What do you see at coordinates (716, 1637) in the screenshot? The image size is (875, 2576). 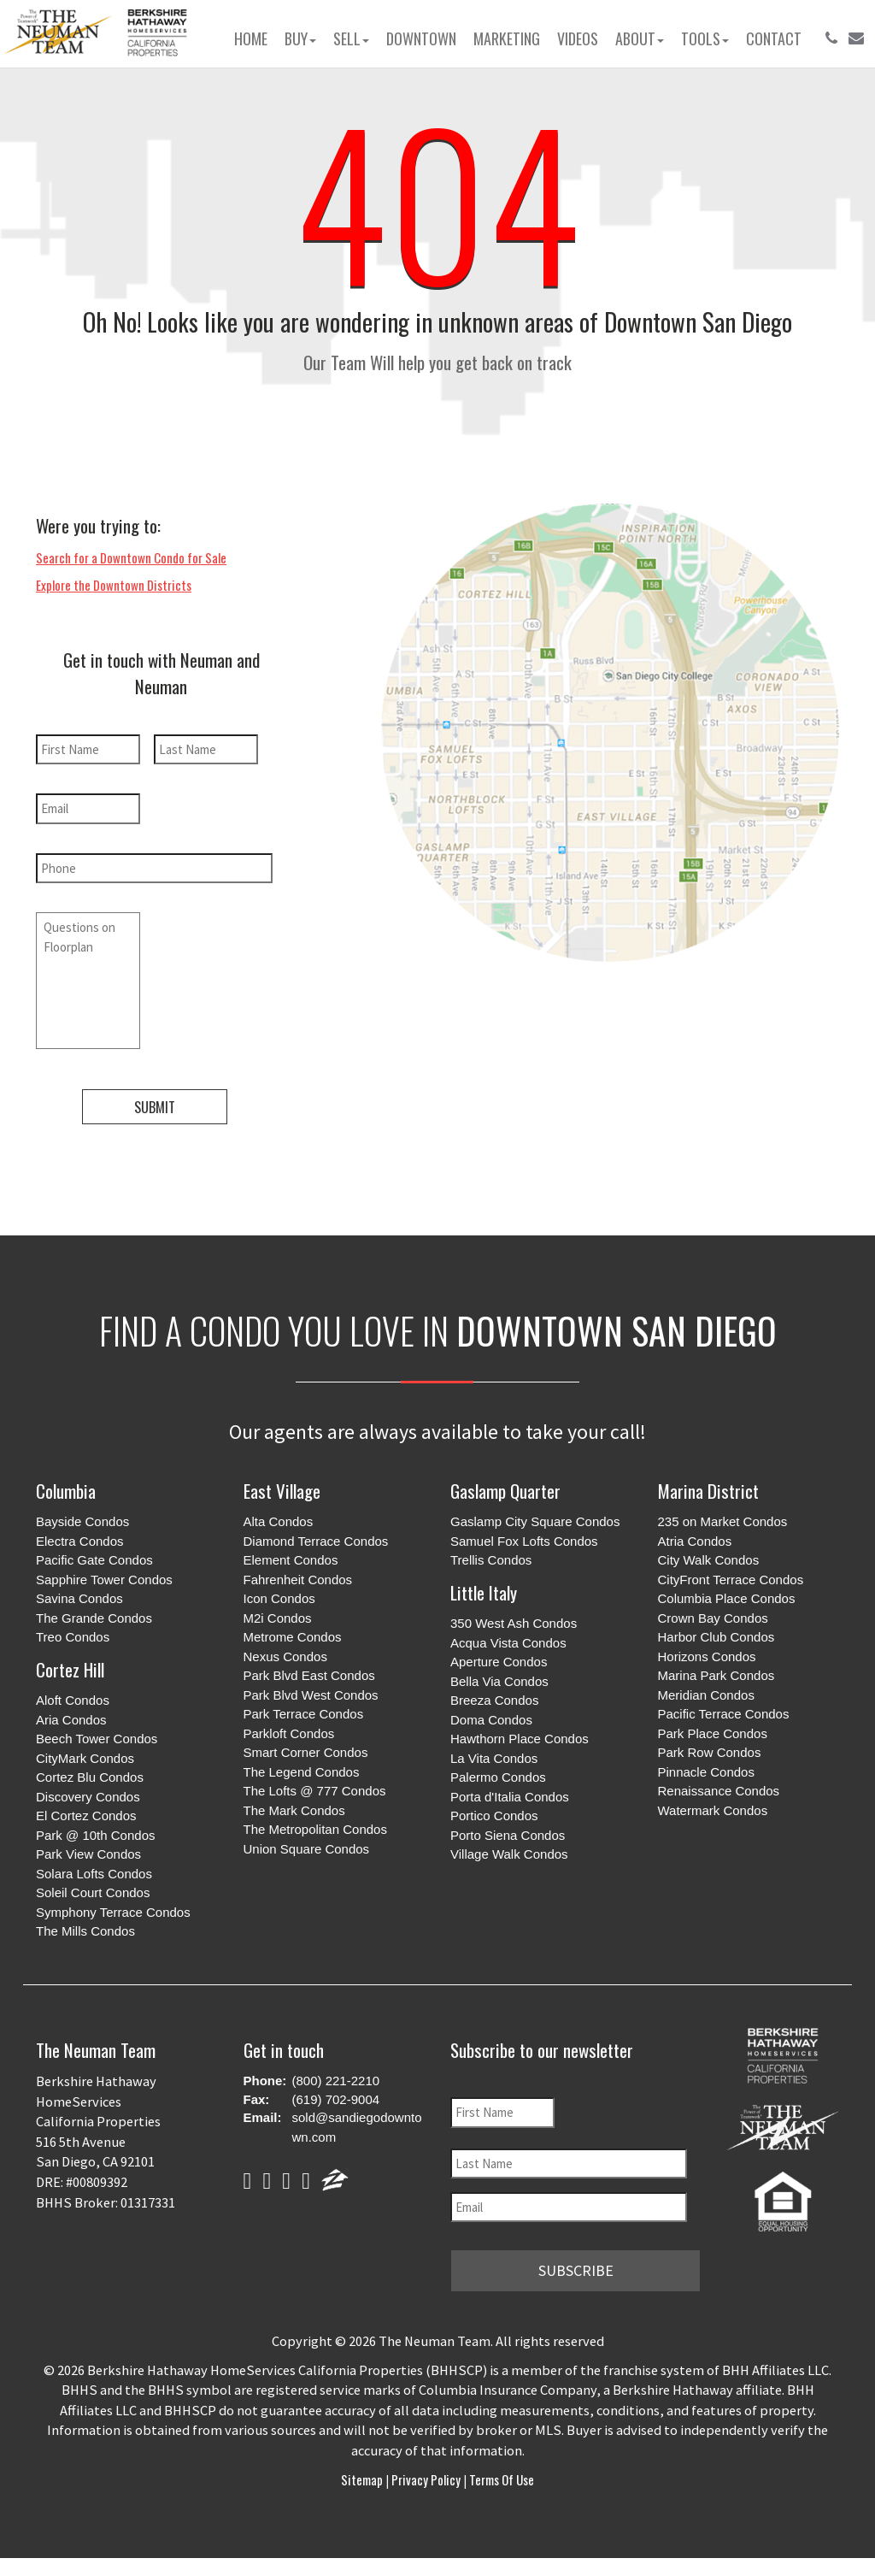 I see `Harbor Club Condos` at bounding box center [716, 1637].